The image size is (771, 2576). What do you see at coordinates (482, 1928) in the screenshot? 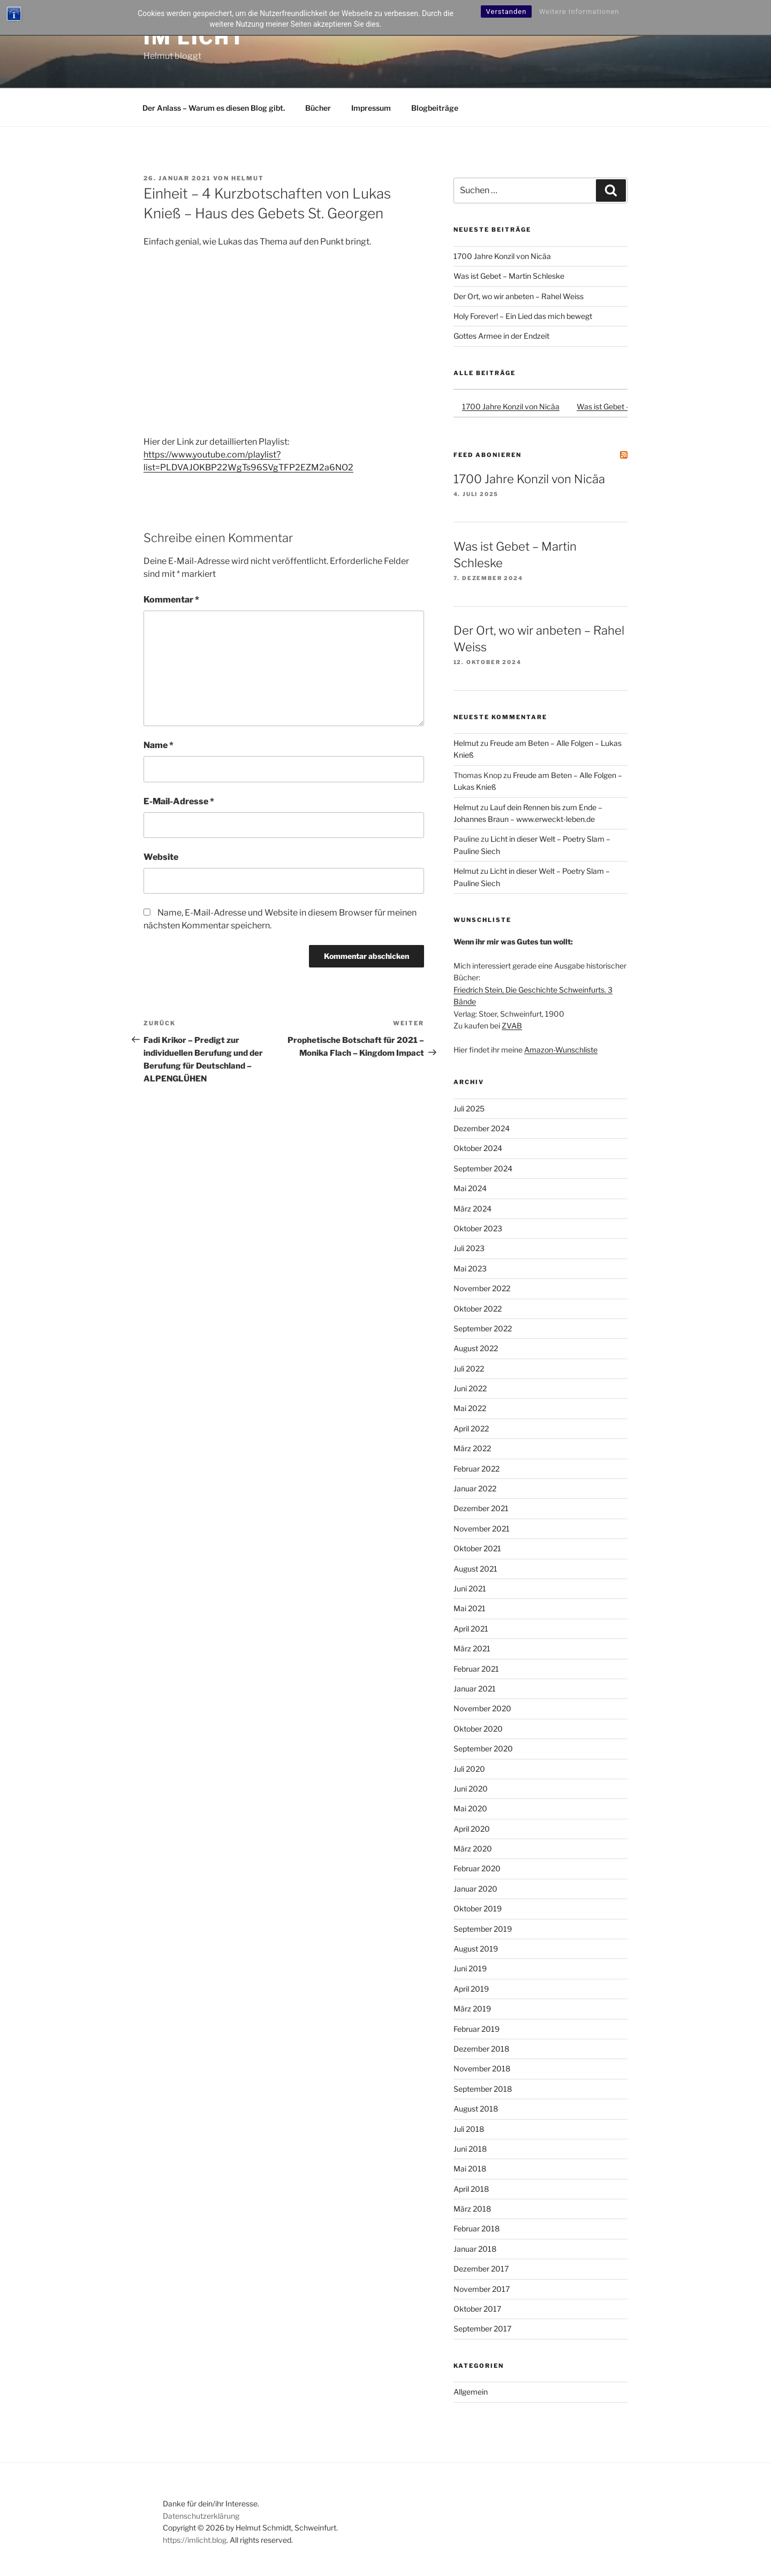
I see `September 2019` at bounding box center [482, 1928].